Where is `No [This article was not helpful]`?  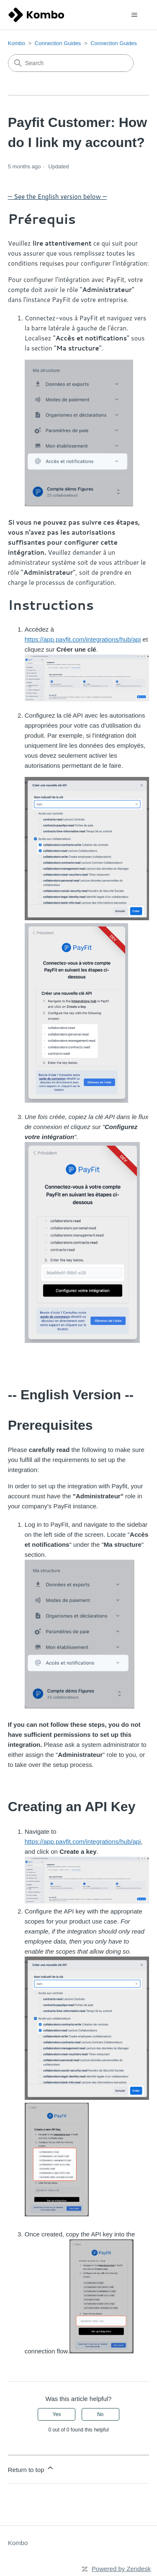
No [This article was not helpful] is located at coordinates (100, 2414).